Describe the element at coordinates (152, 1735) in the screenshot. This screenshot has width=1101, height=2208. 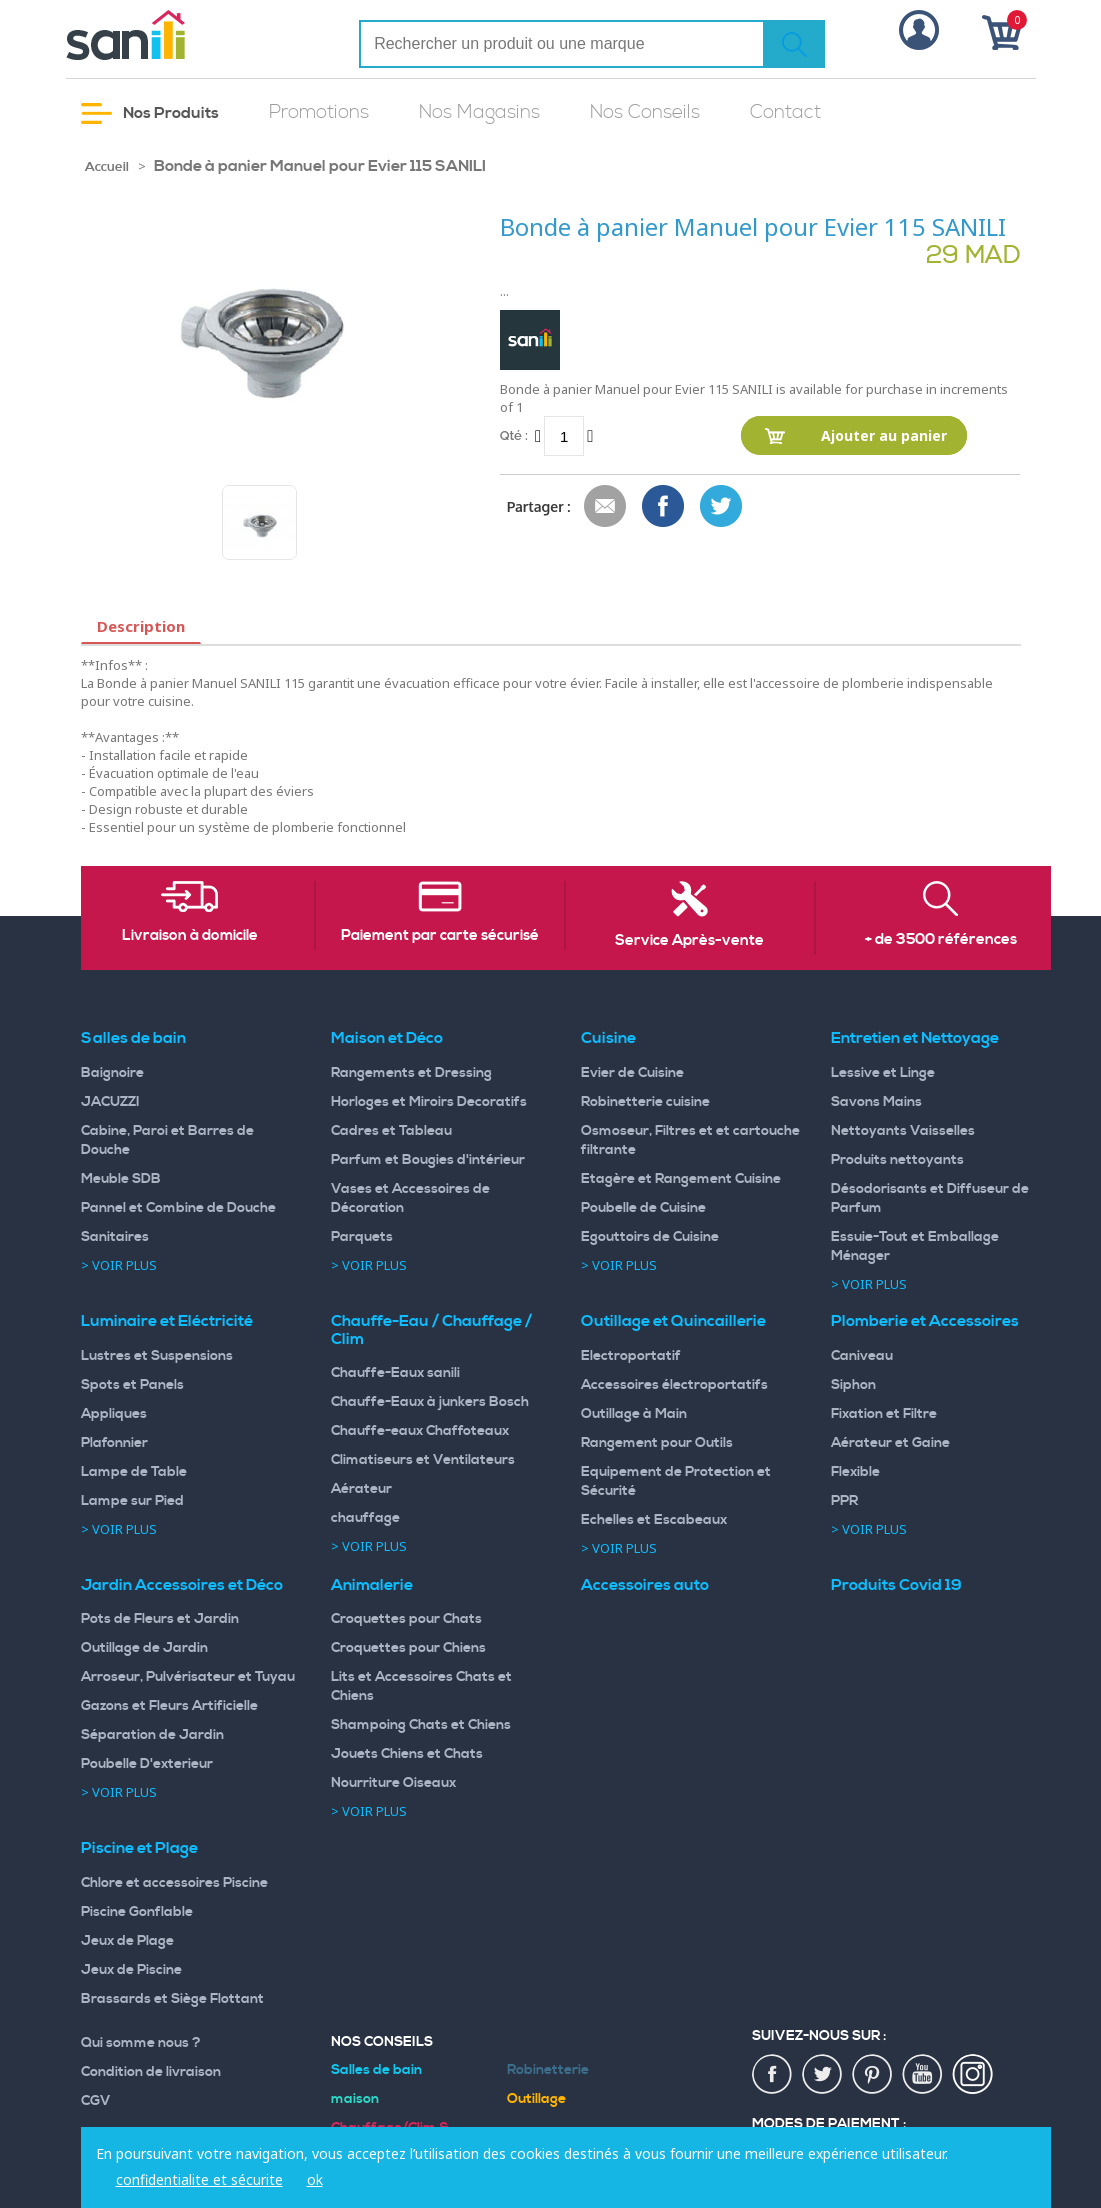
I see `Séparation de Jardin` at that location.